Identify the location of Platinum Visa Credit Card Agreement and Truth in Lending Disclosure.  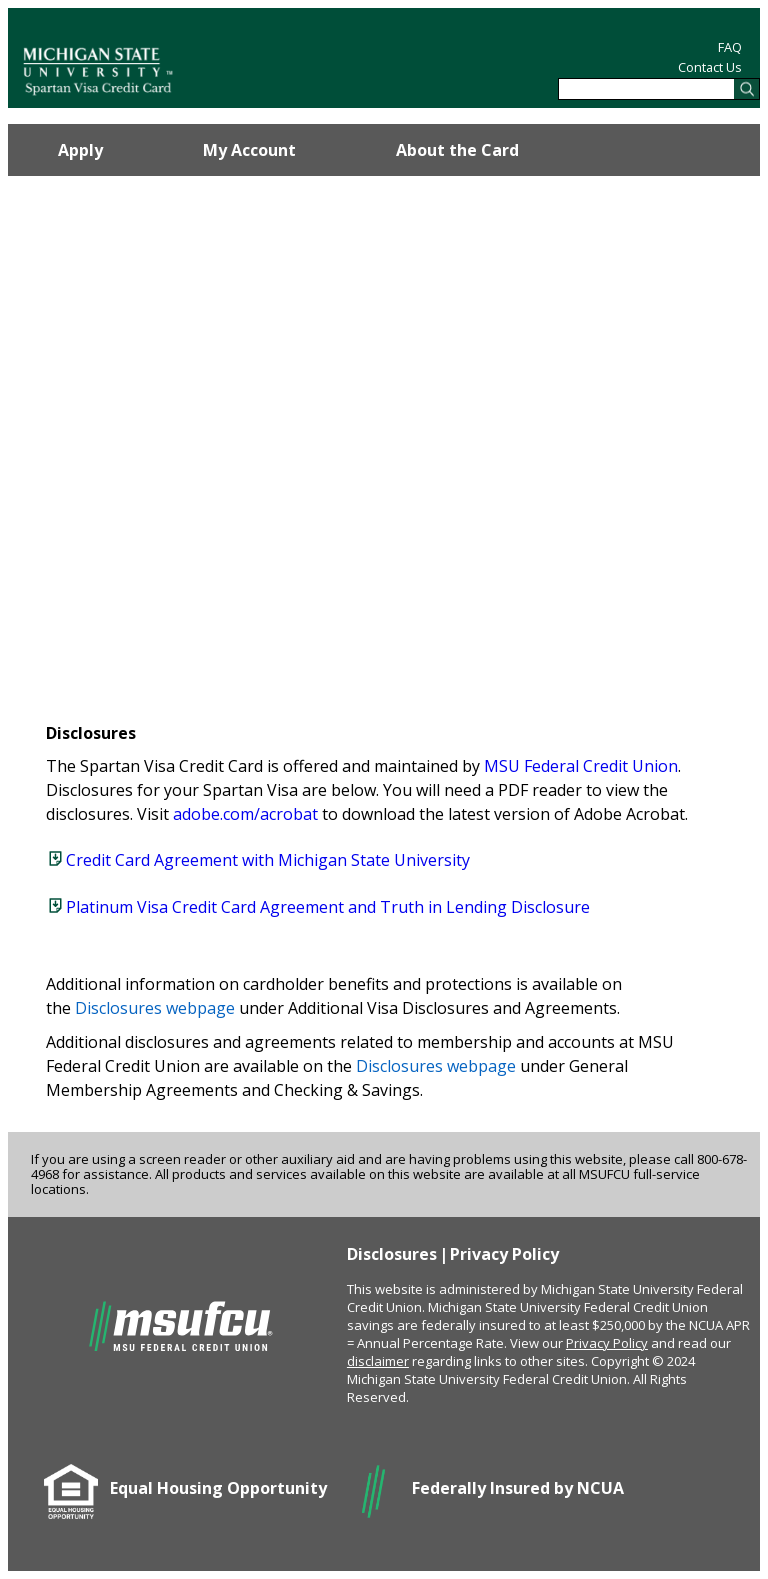
(328, 907).